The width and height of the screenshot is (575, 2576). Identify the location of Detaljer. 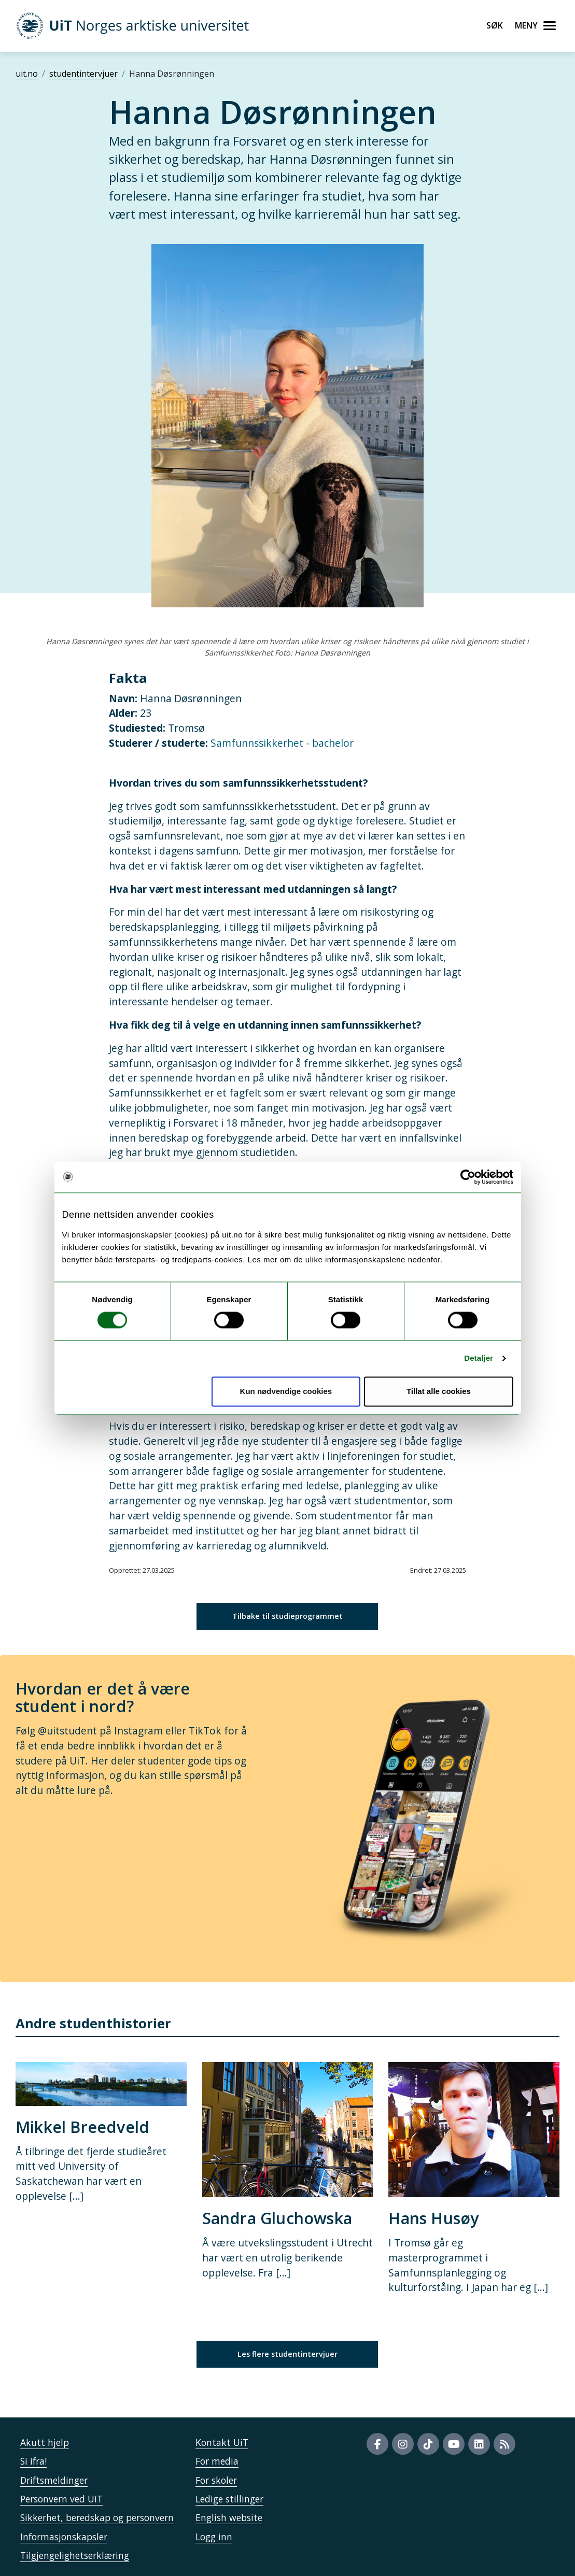
(478, 1358).